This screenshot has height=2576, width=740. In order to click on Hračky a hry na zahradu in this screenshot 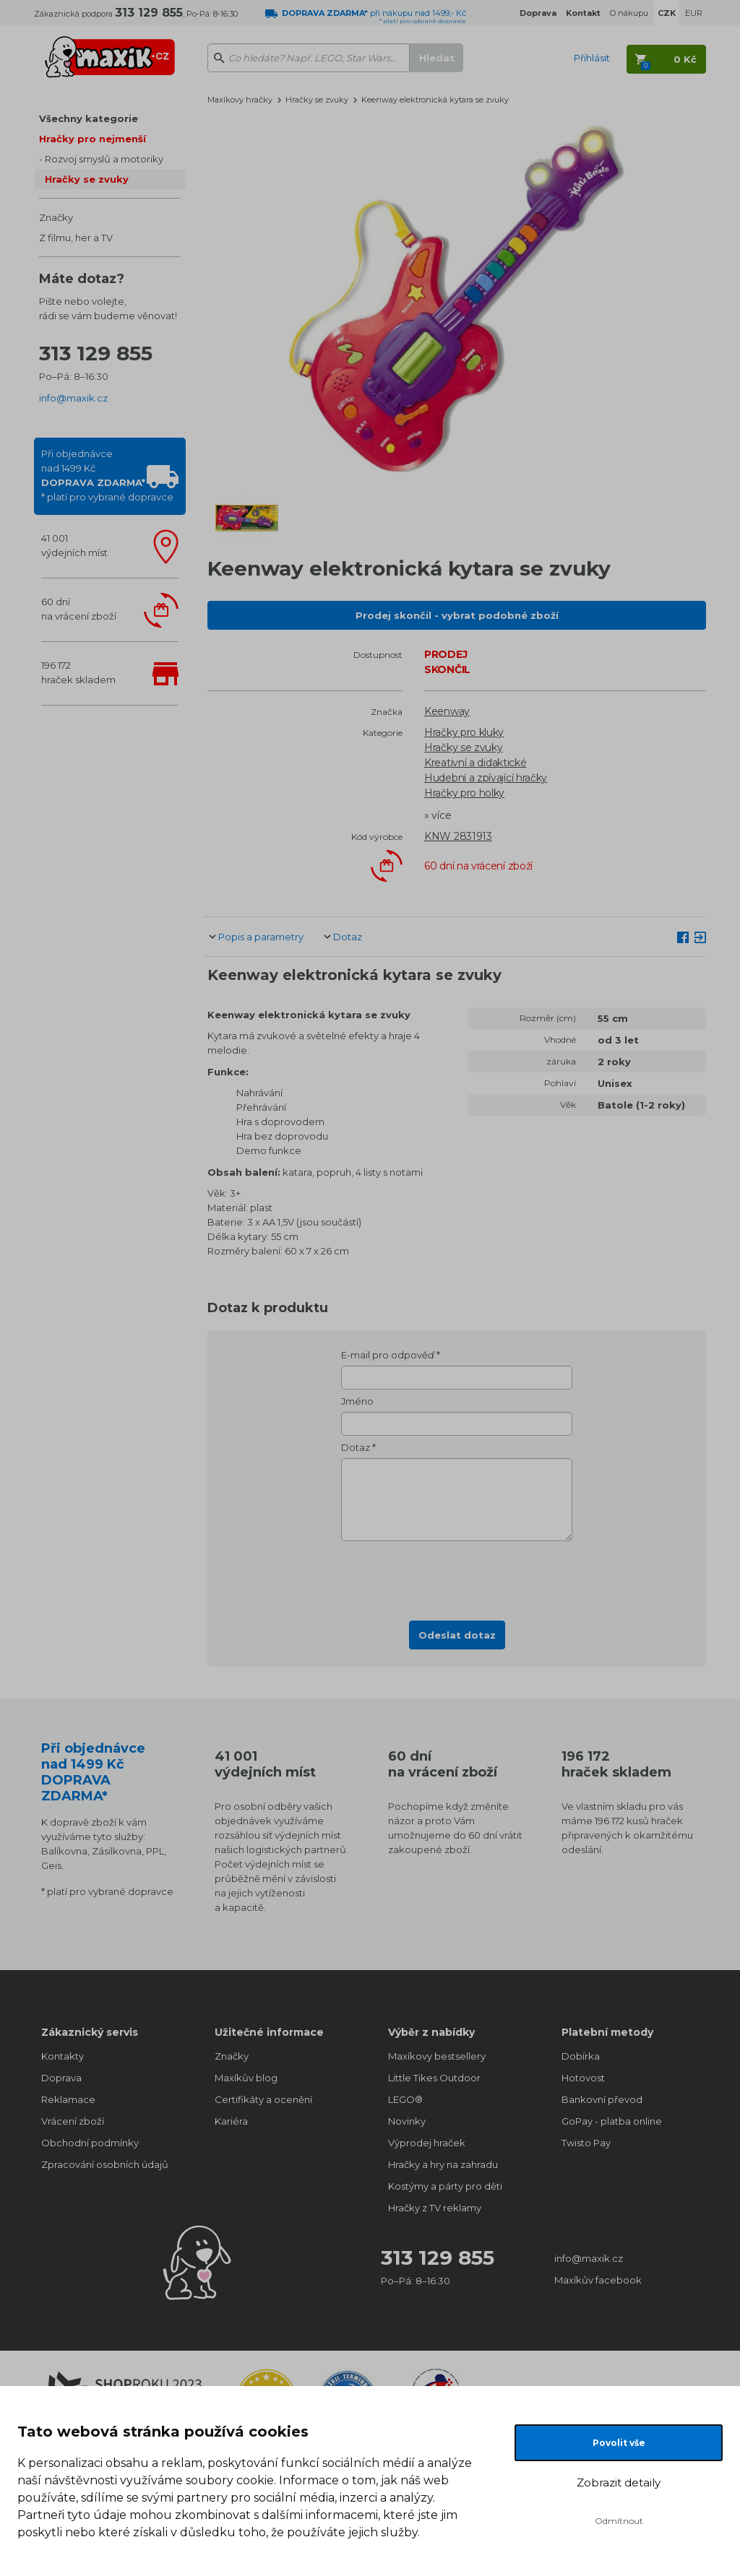, I will do `click(443, 2164)`.